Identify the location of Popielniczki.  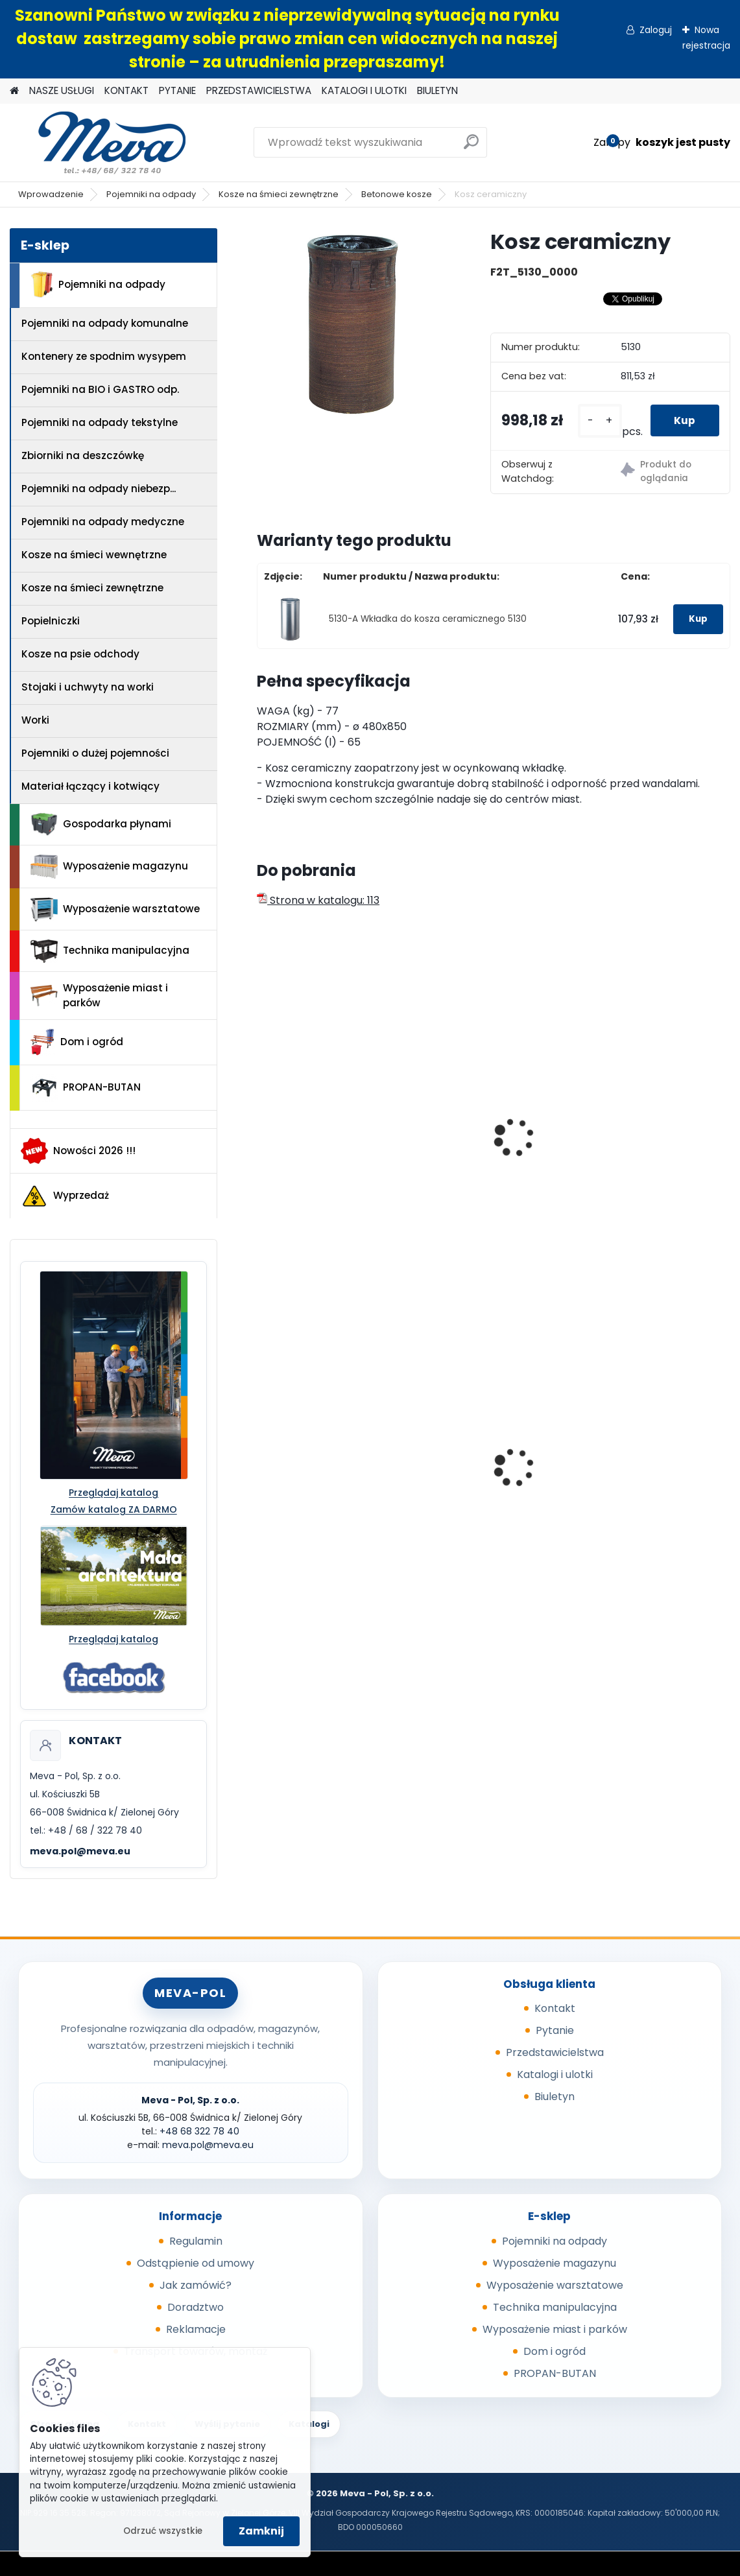
(50, 621).